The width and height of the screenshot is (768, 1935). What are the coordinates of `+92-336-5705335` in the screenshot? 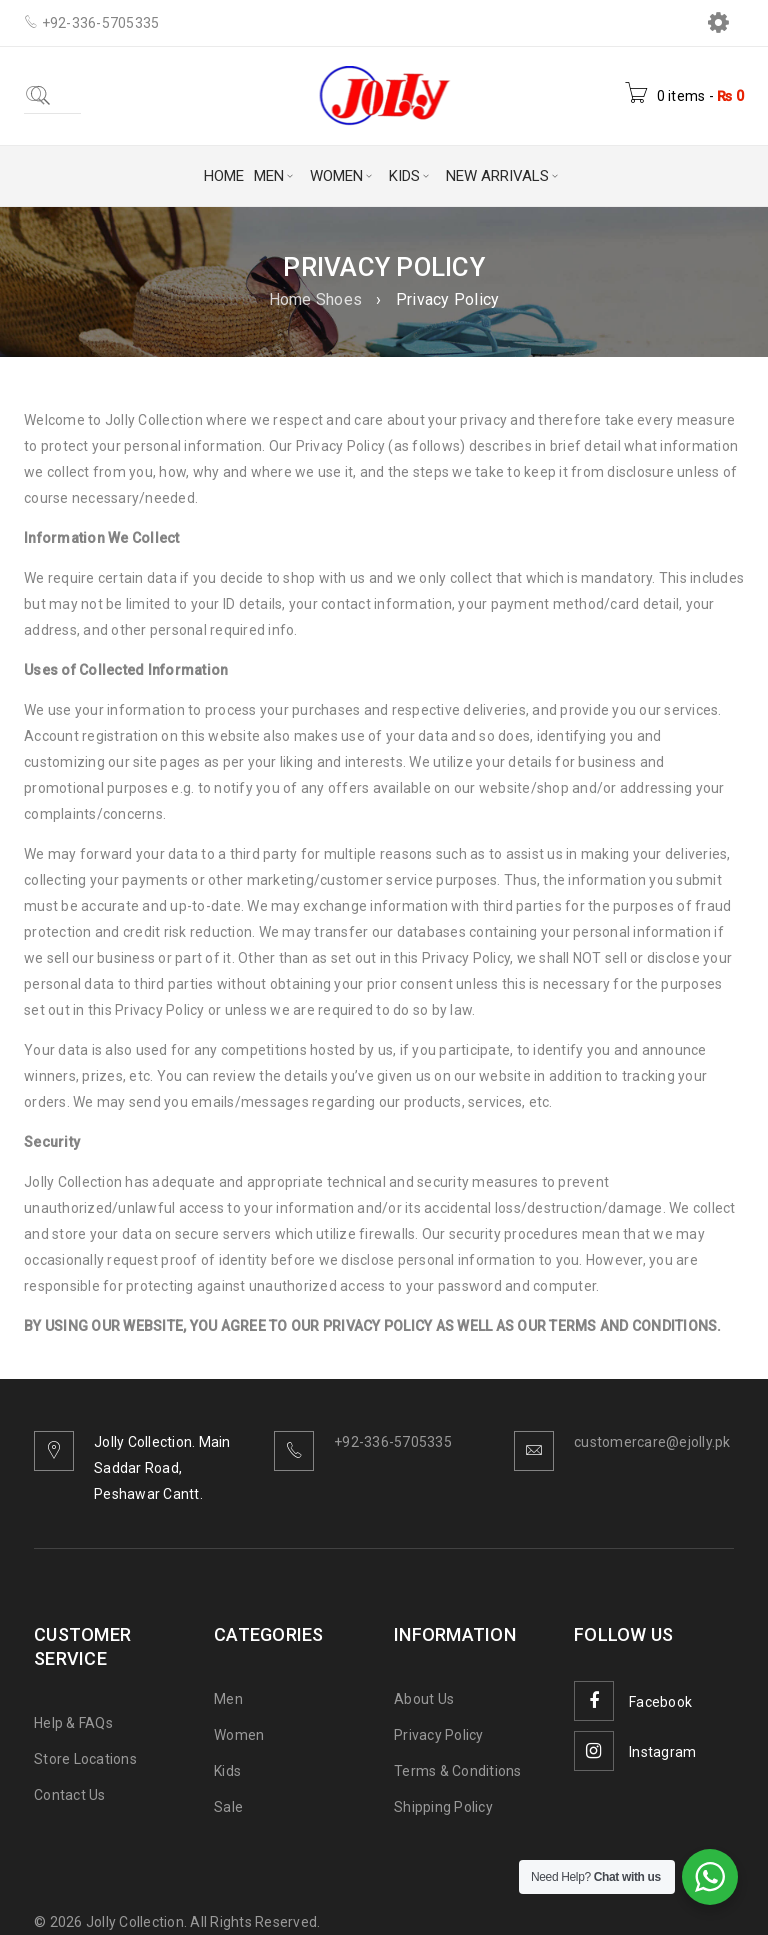 It's located at (393, 1442).